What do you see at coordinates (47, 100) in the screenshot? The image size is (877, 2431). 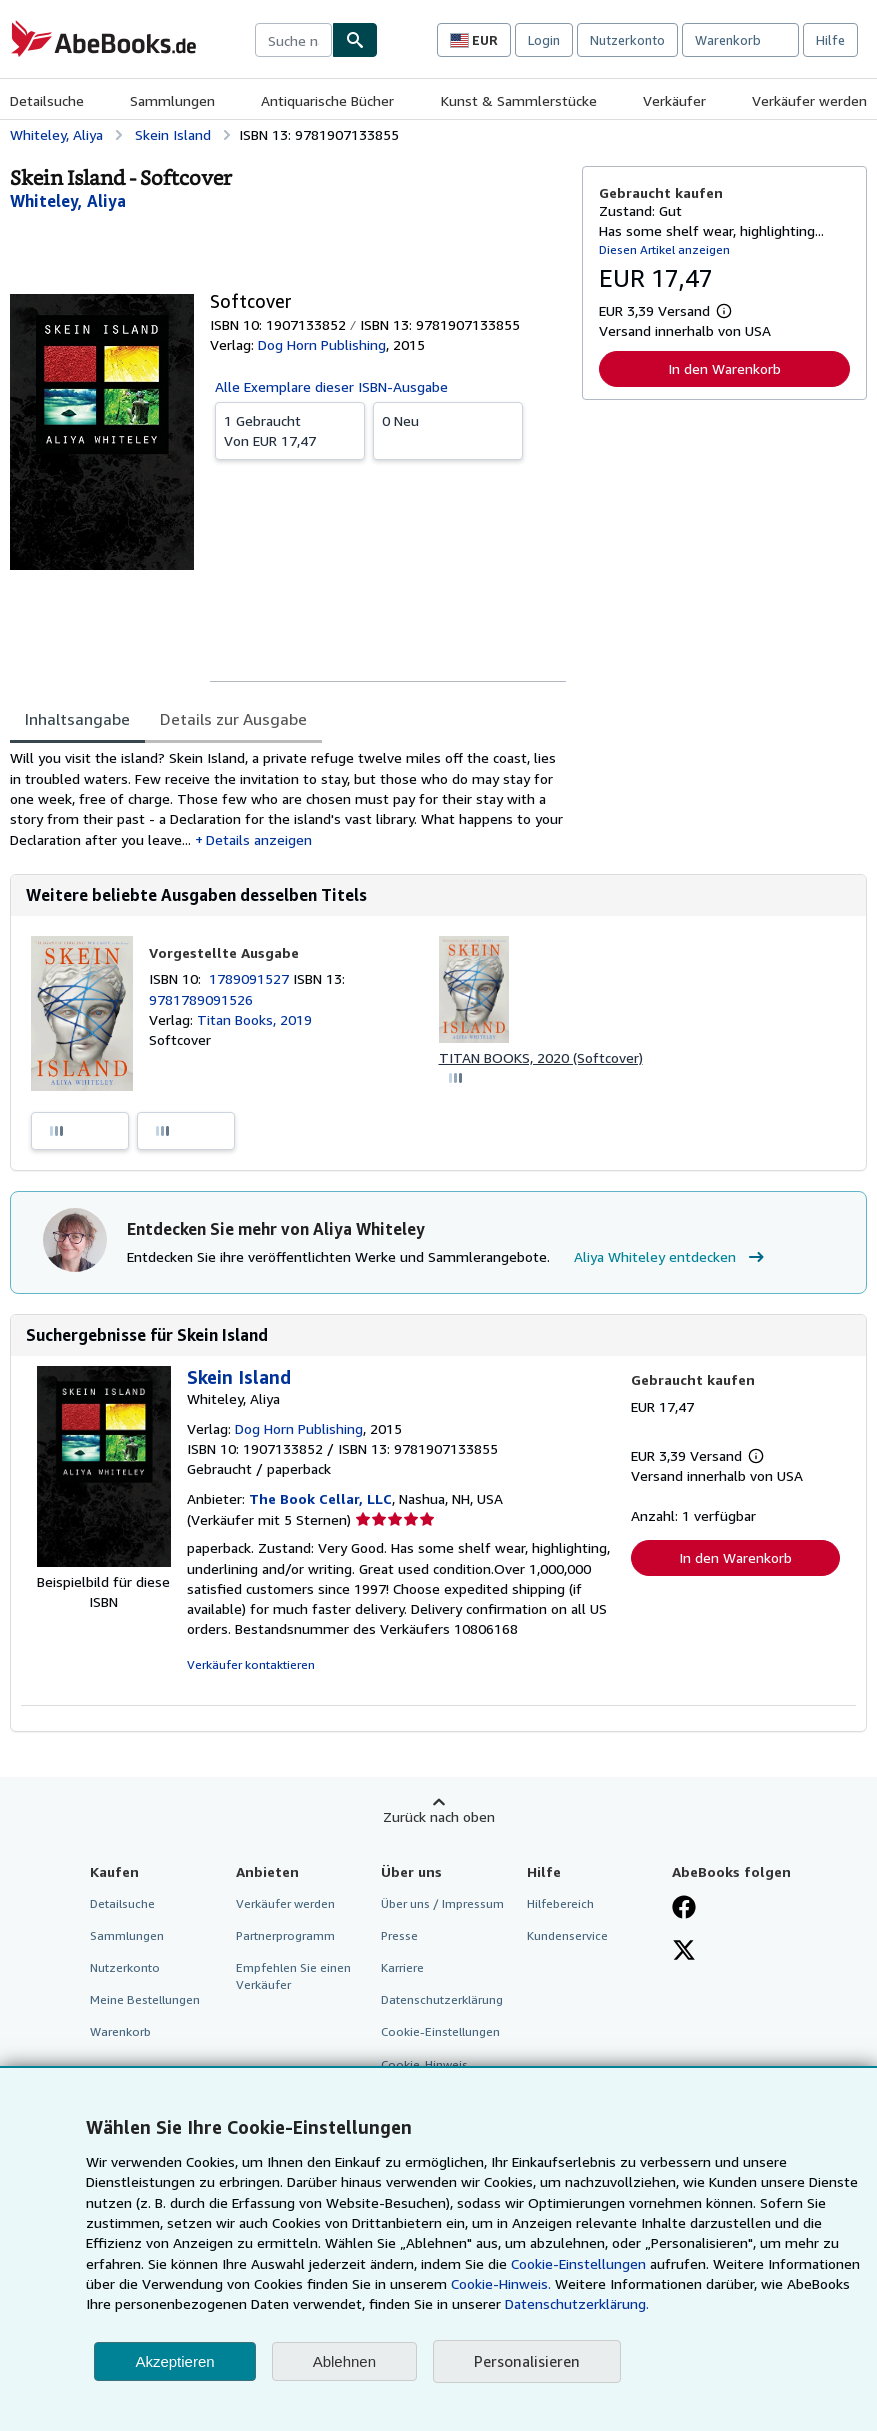 I see `Detailsuche` at bounding box center [47, 100].